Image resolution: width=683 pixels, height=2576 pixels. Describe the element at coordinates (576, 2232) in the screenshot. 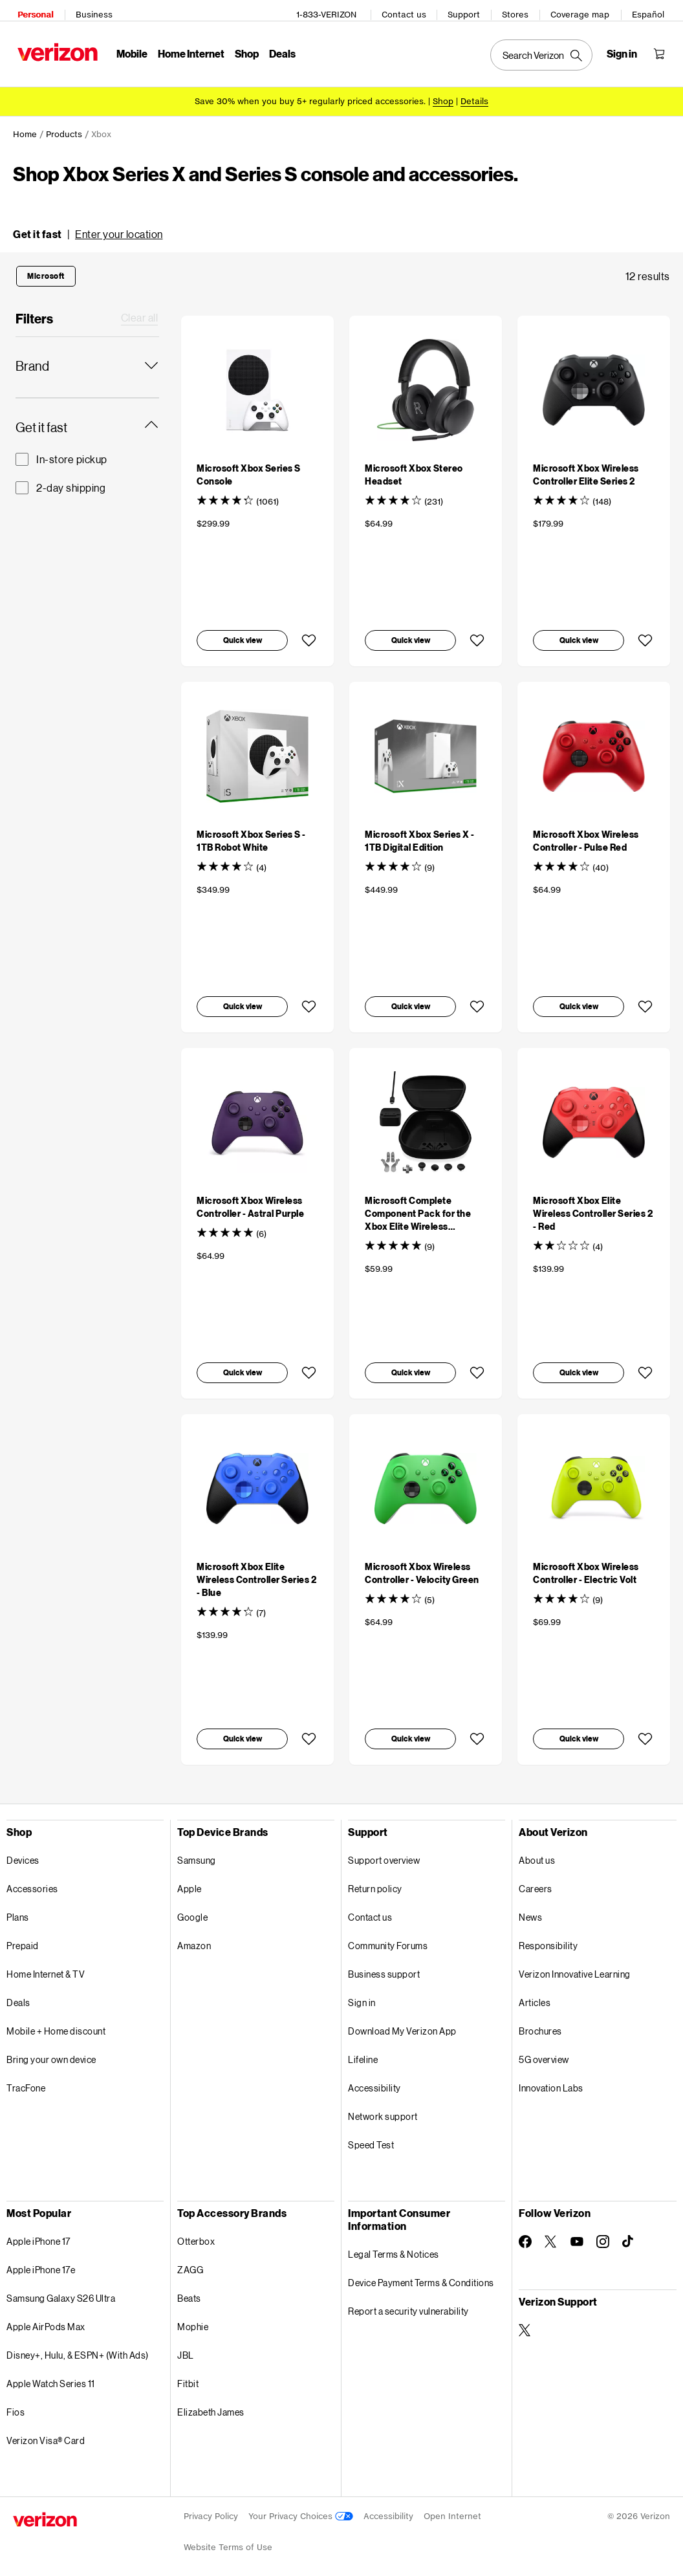

I see `[Follow Verizon on Youtube]` at that location.